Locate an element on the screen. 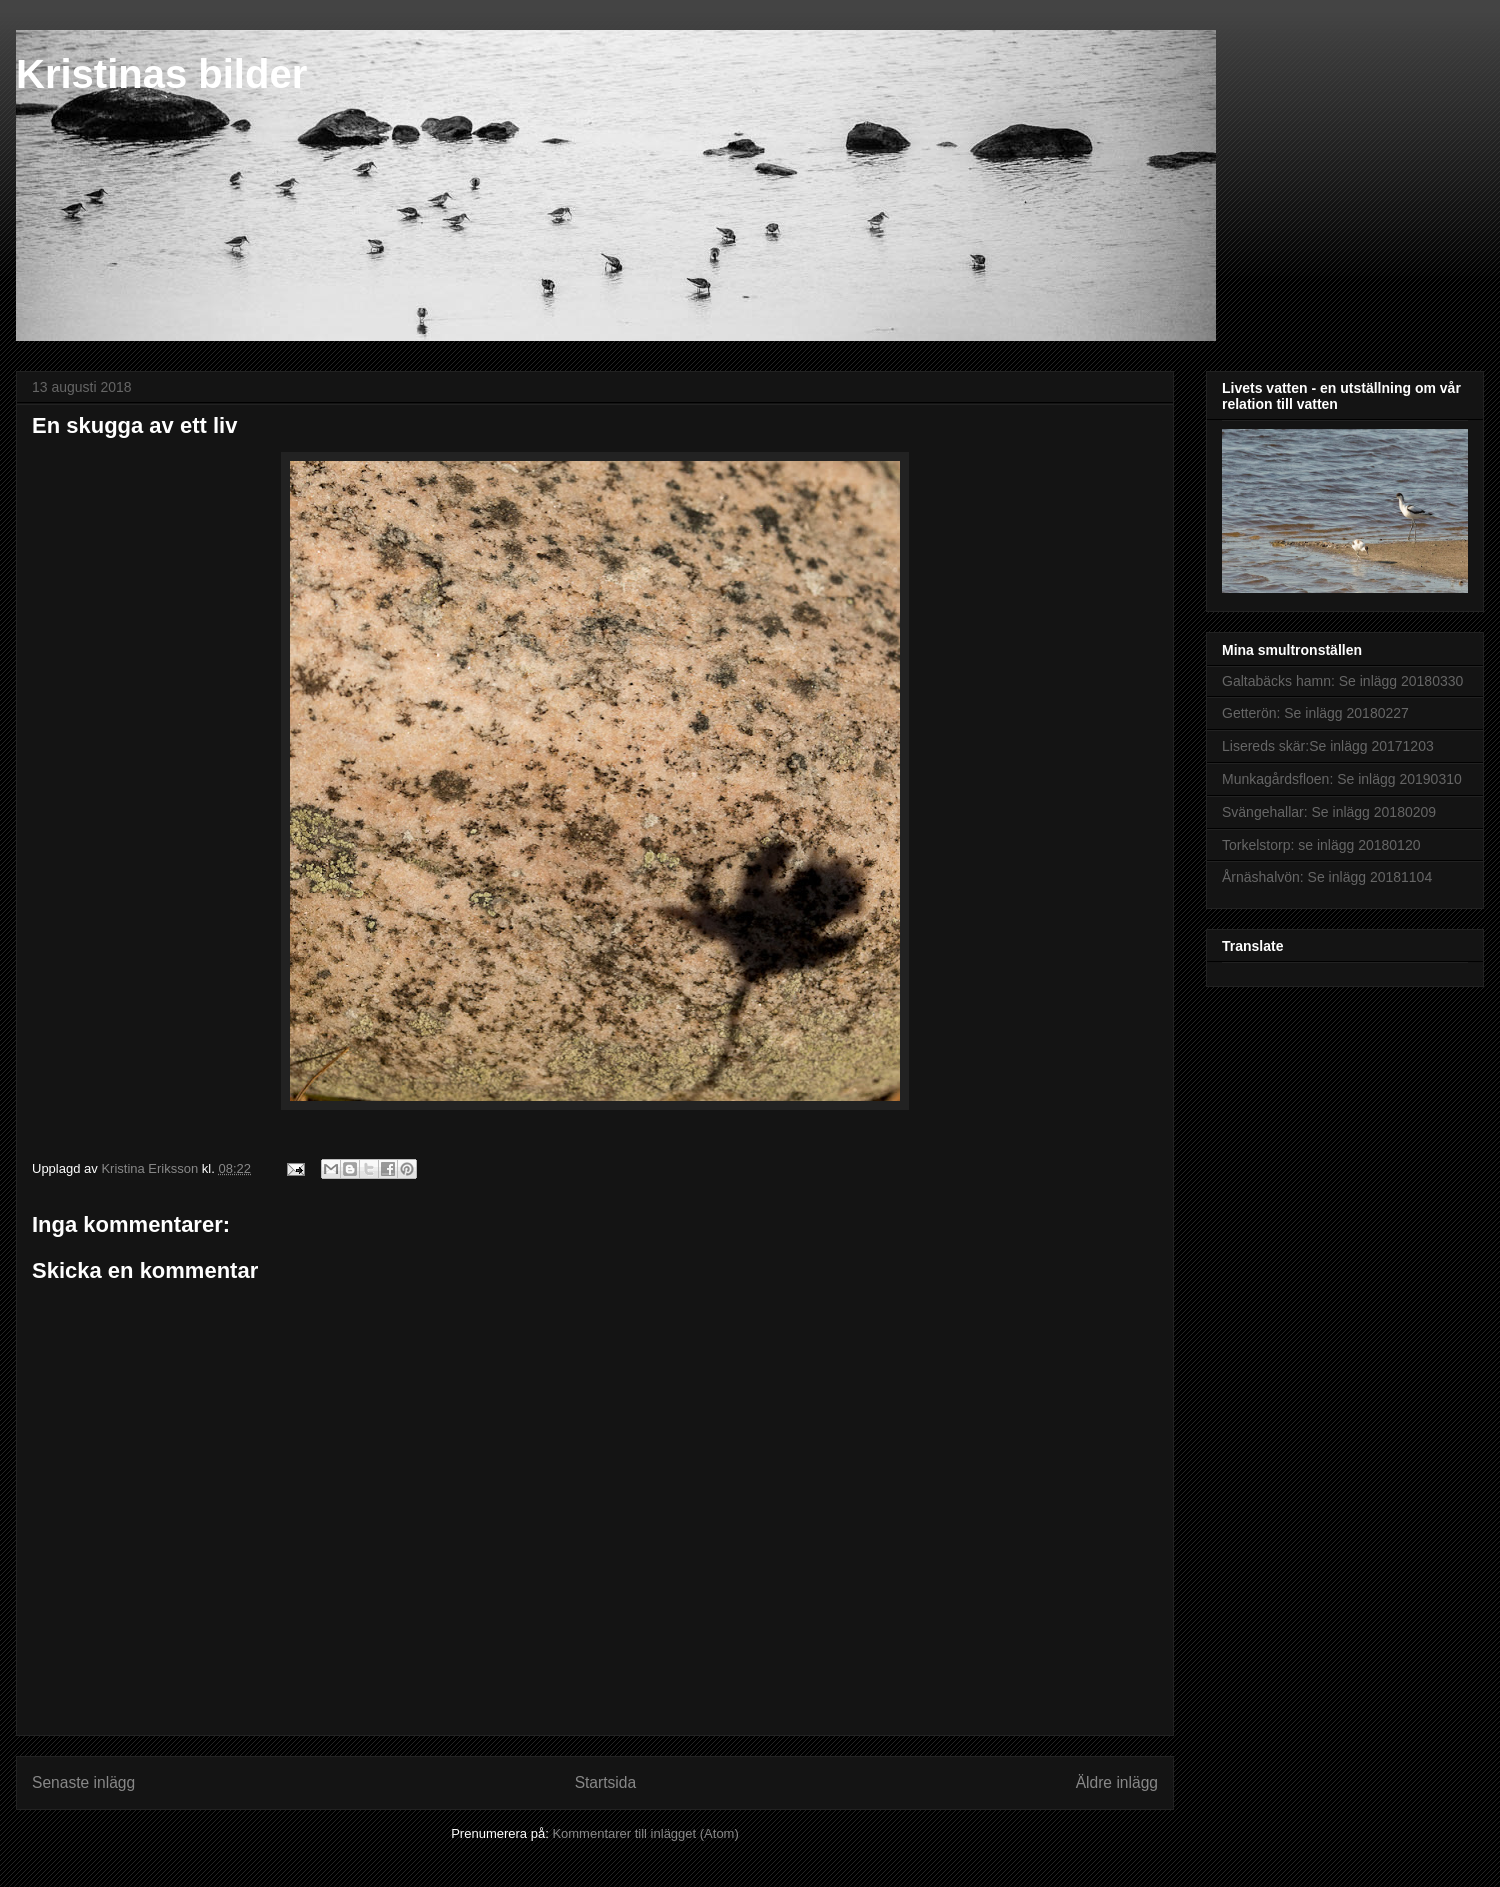 Image resolution: width=1500 pixels, height=1887 pixels. Kommentarer till inlägget (Atom) is located at coordinates (645, 1833).